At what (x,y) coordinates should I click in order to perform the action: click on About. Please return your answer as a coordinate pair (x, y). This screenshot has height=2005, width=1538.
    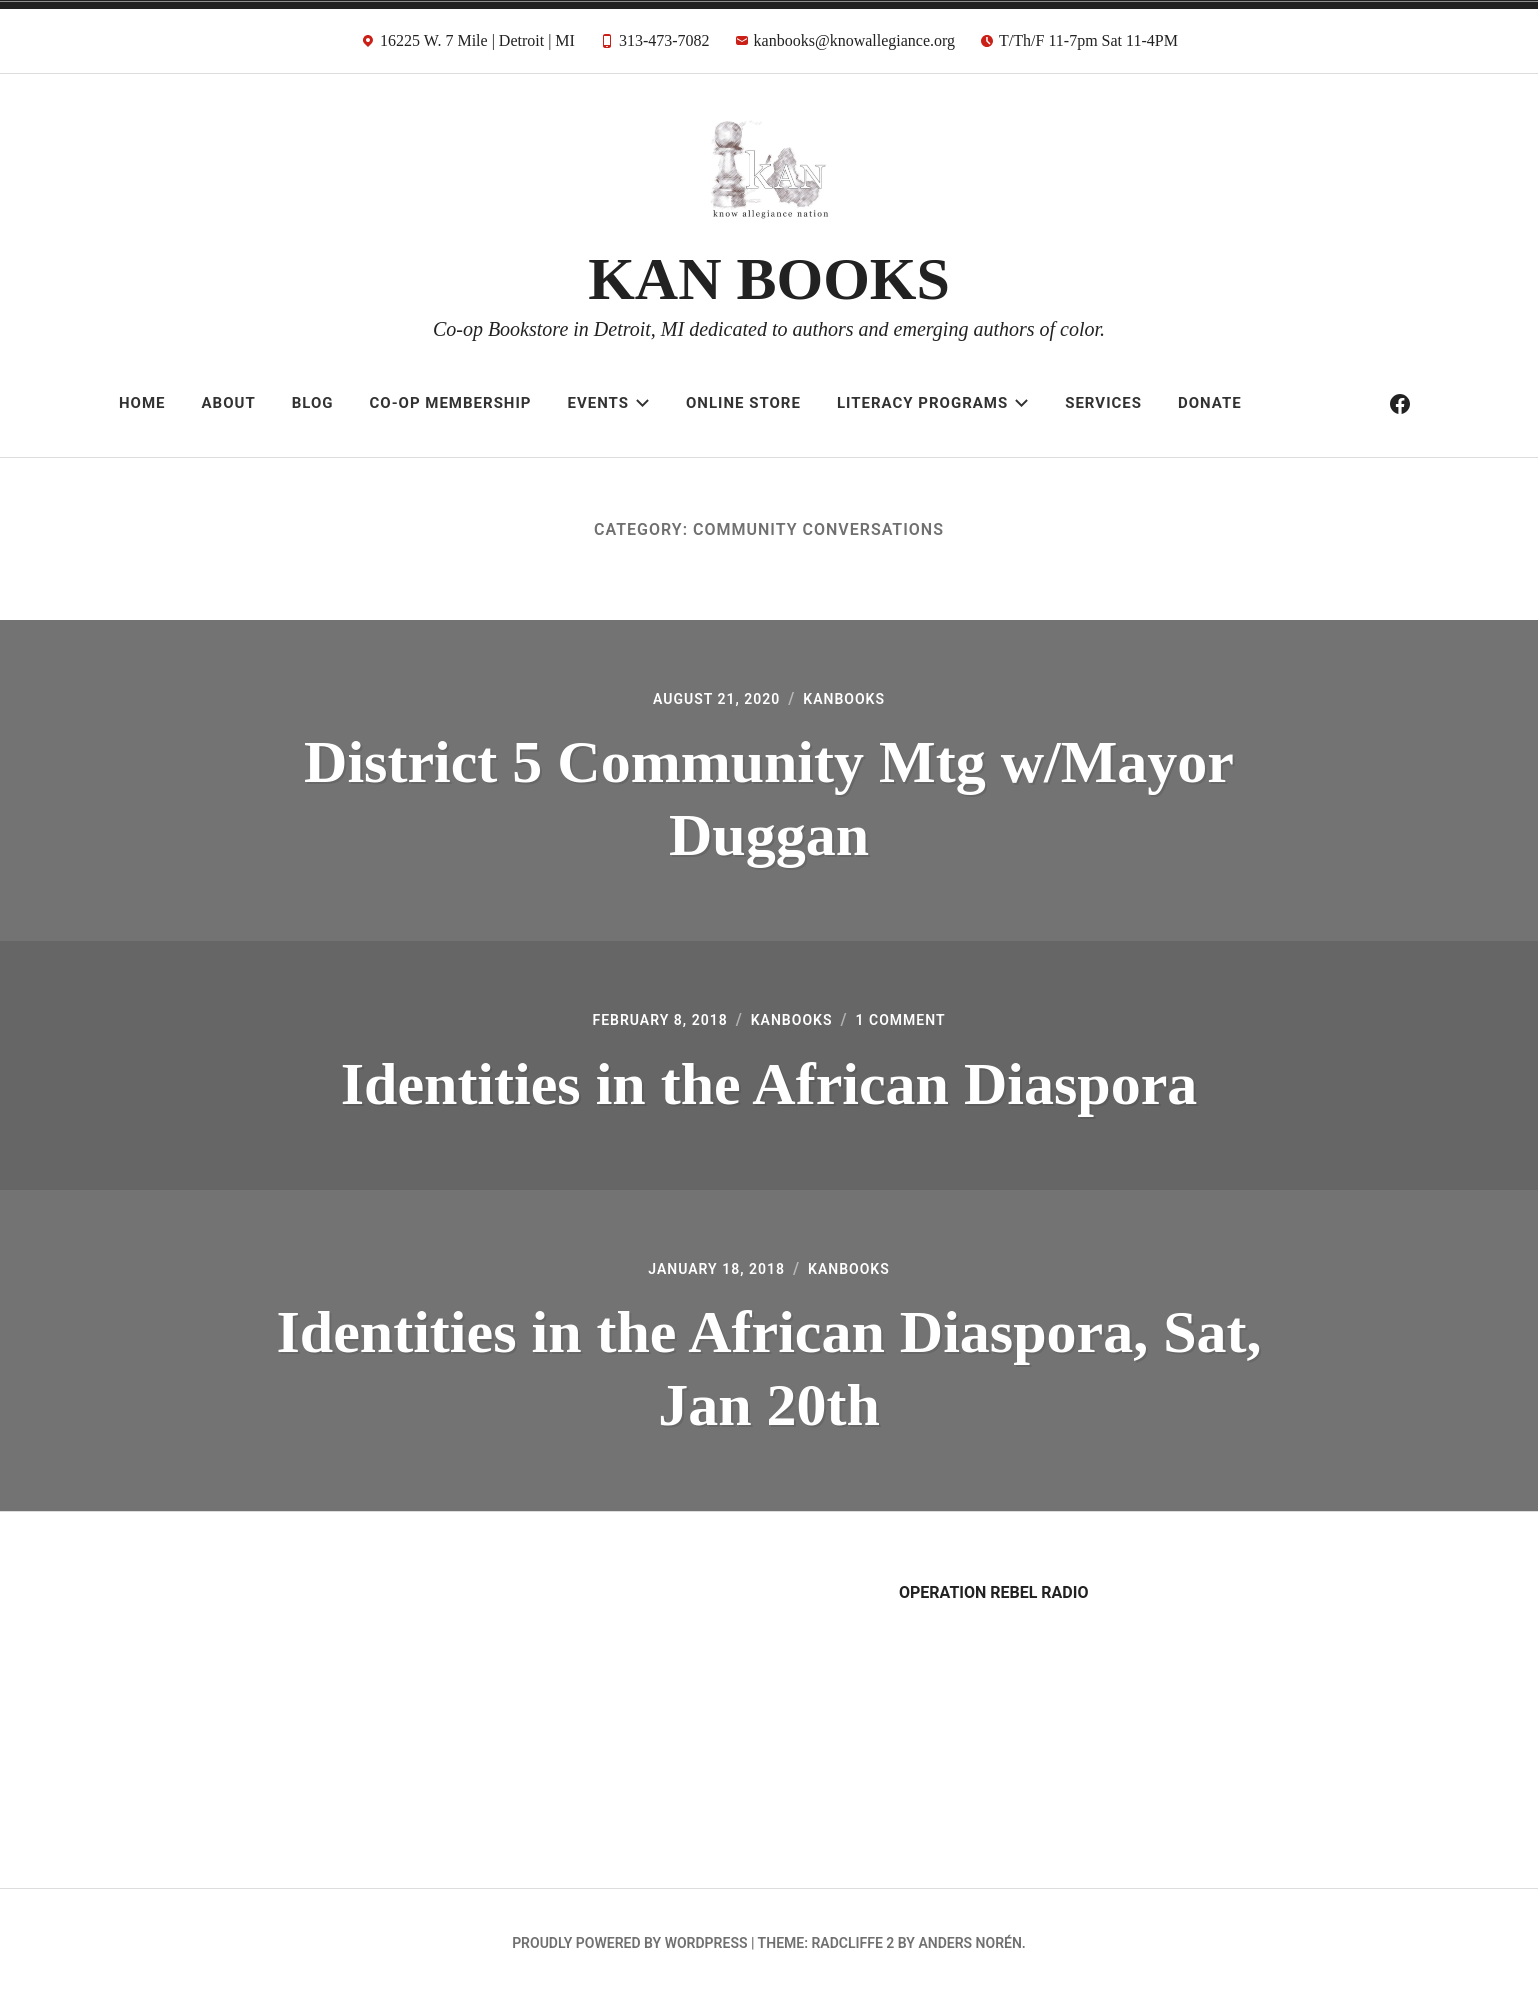
    Looking at the image, I should click on (229, 403).